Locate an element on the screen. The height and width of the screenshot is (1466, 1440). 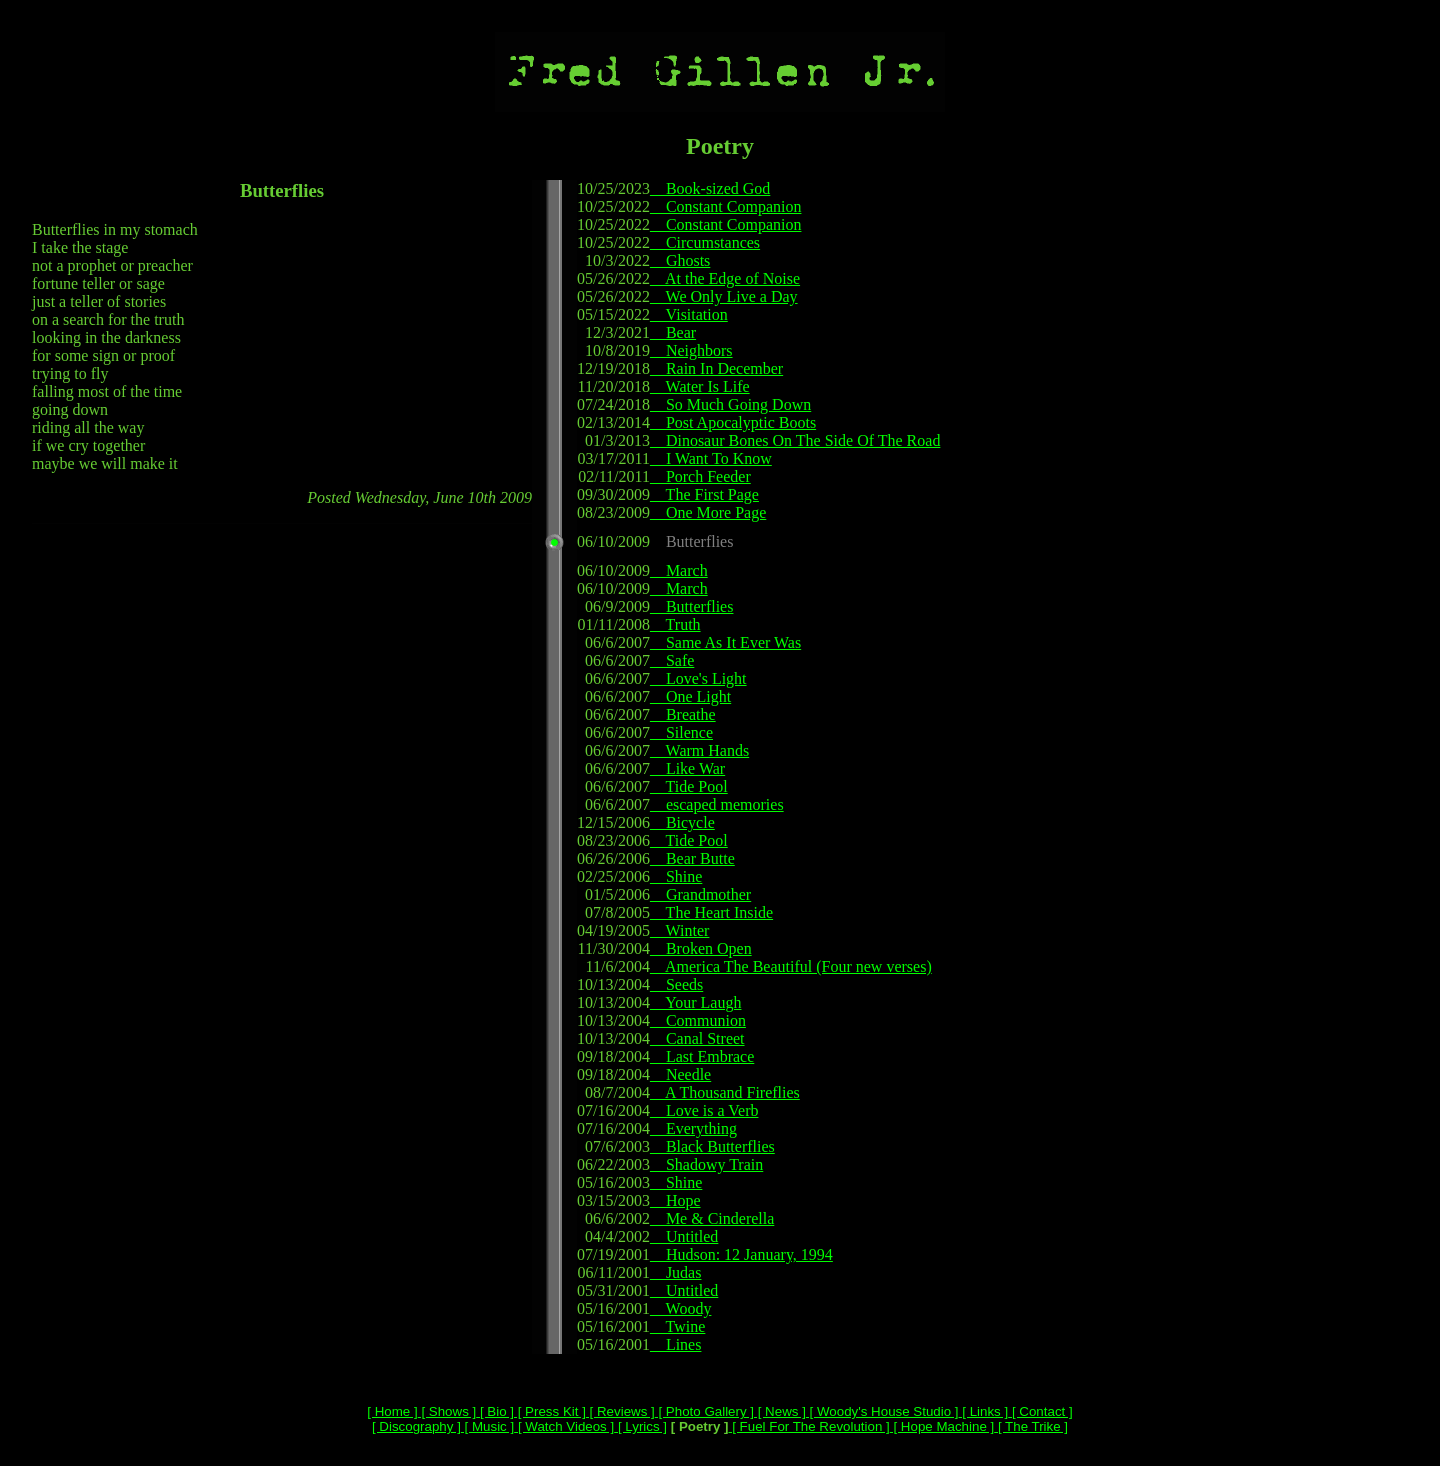
[ Press Kit ] is located at coordinates (550, 1411).